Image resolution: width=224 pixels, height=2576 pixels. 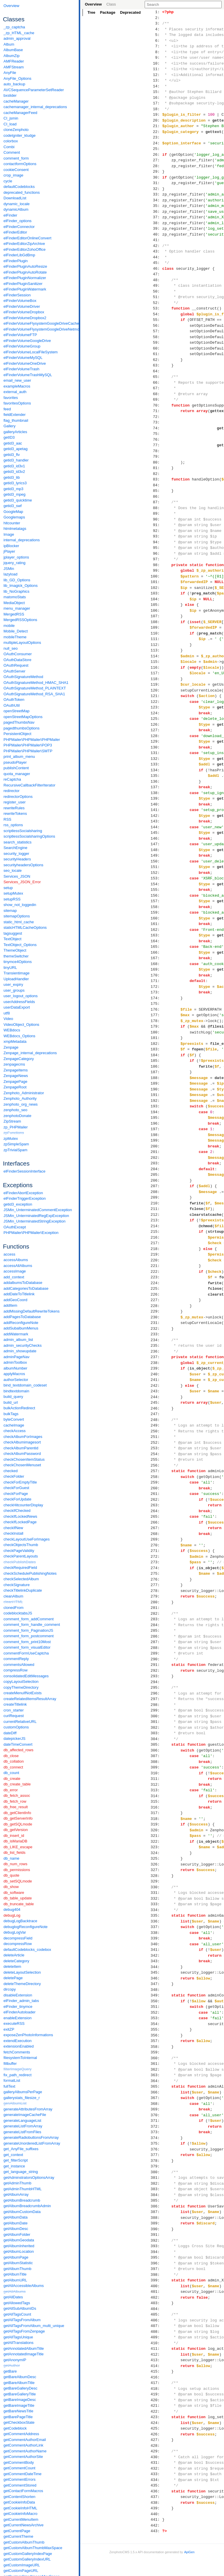 I want to click on db_table_update, so click(x=18, y=1898).